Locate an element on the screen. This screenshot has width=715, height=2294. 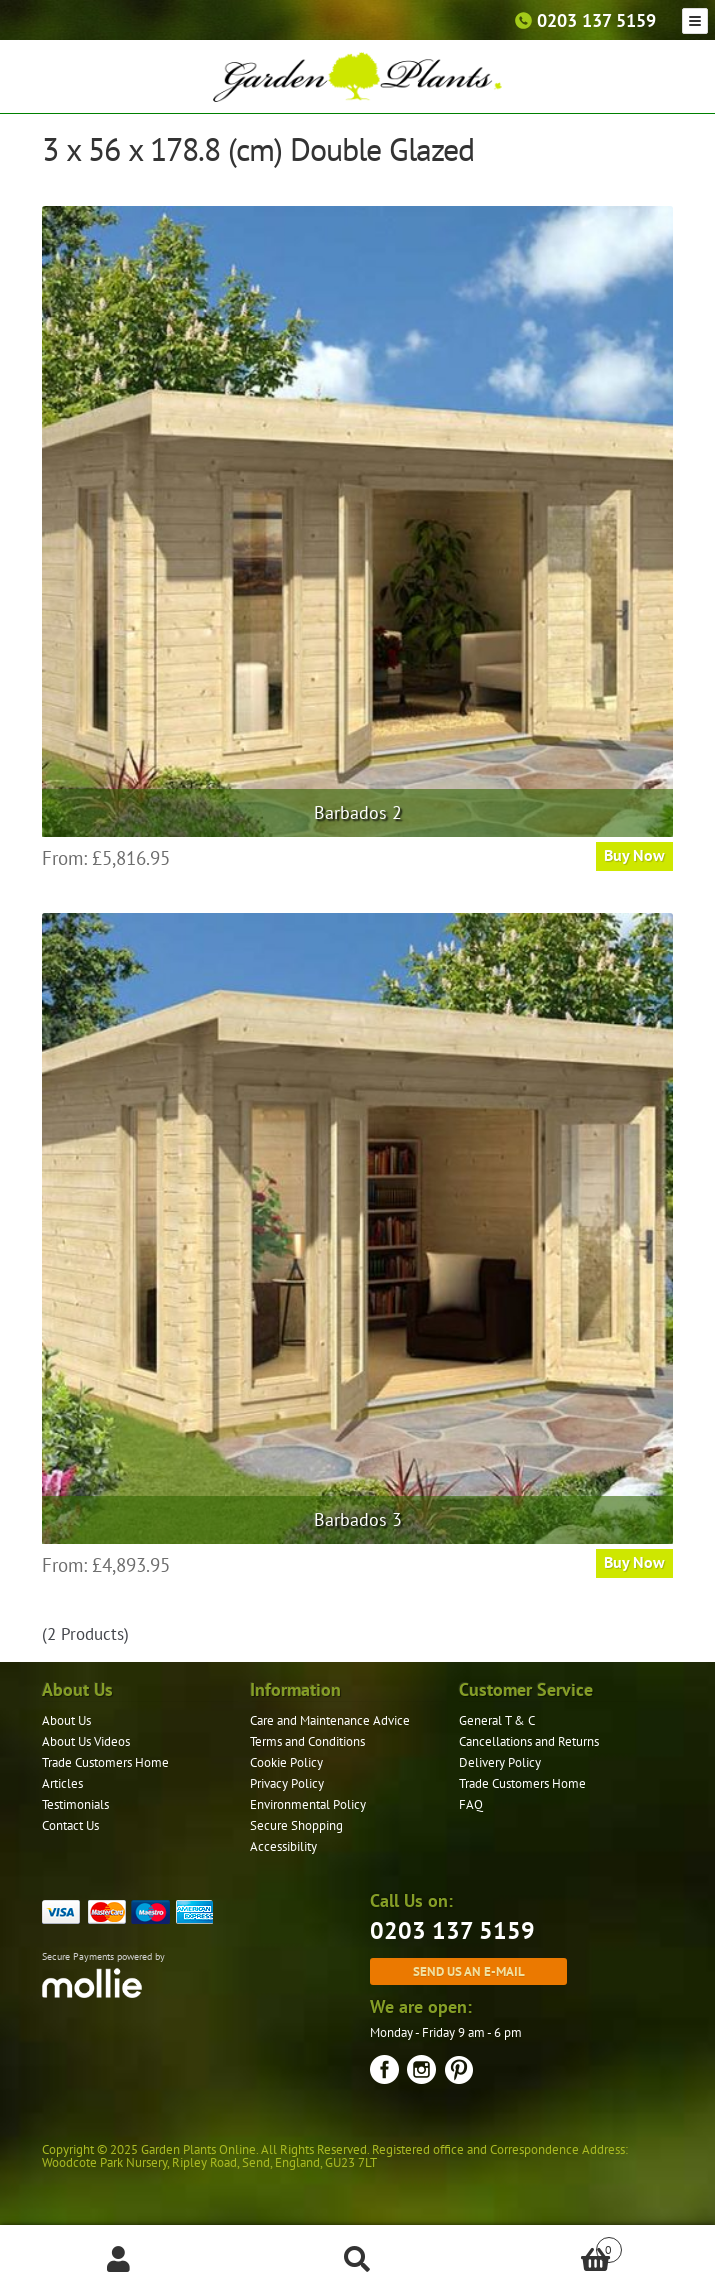
Cancellations and Returns is located at coordinates (529, 1741).